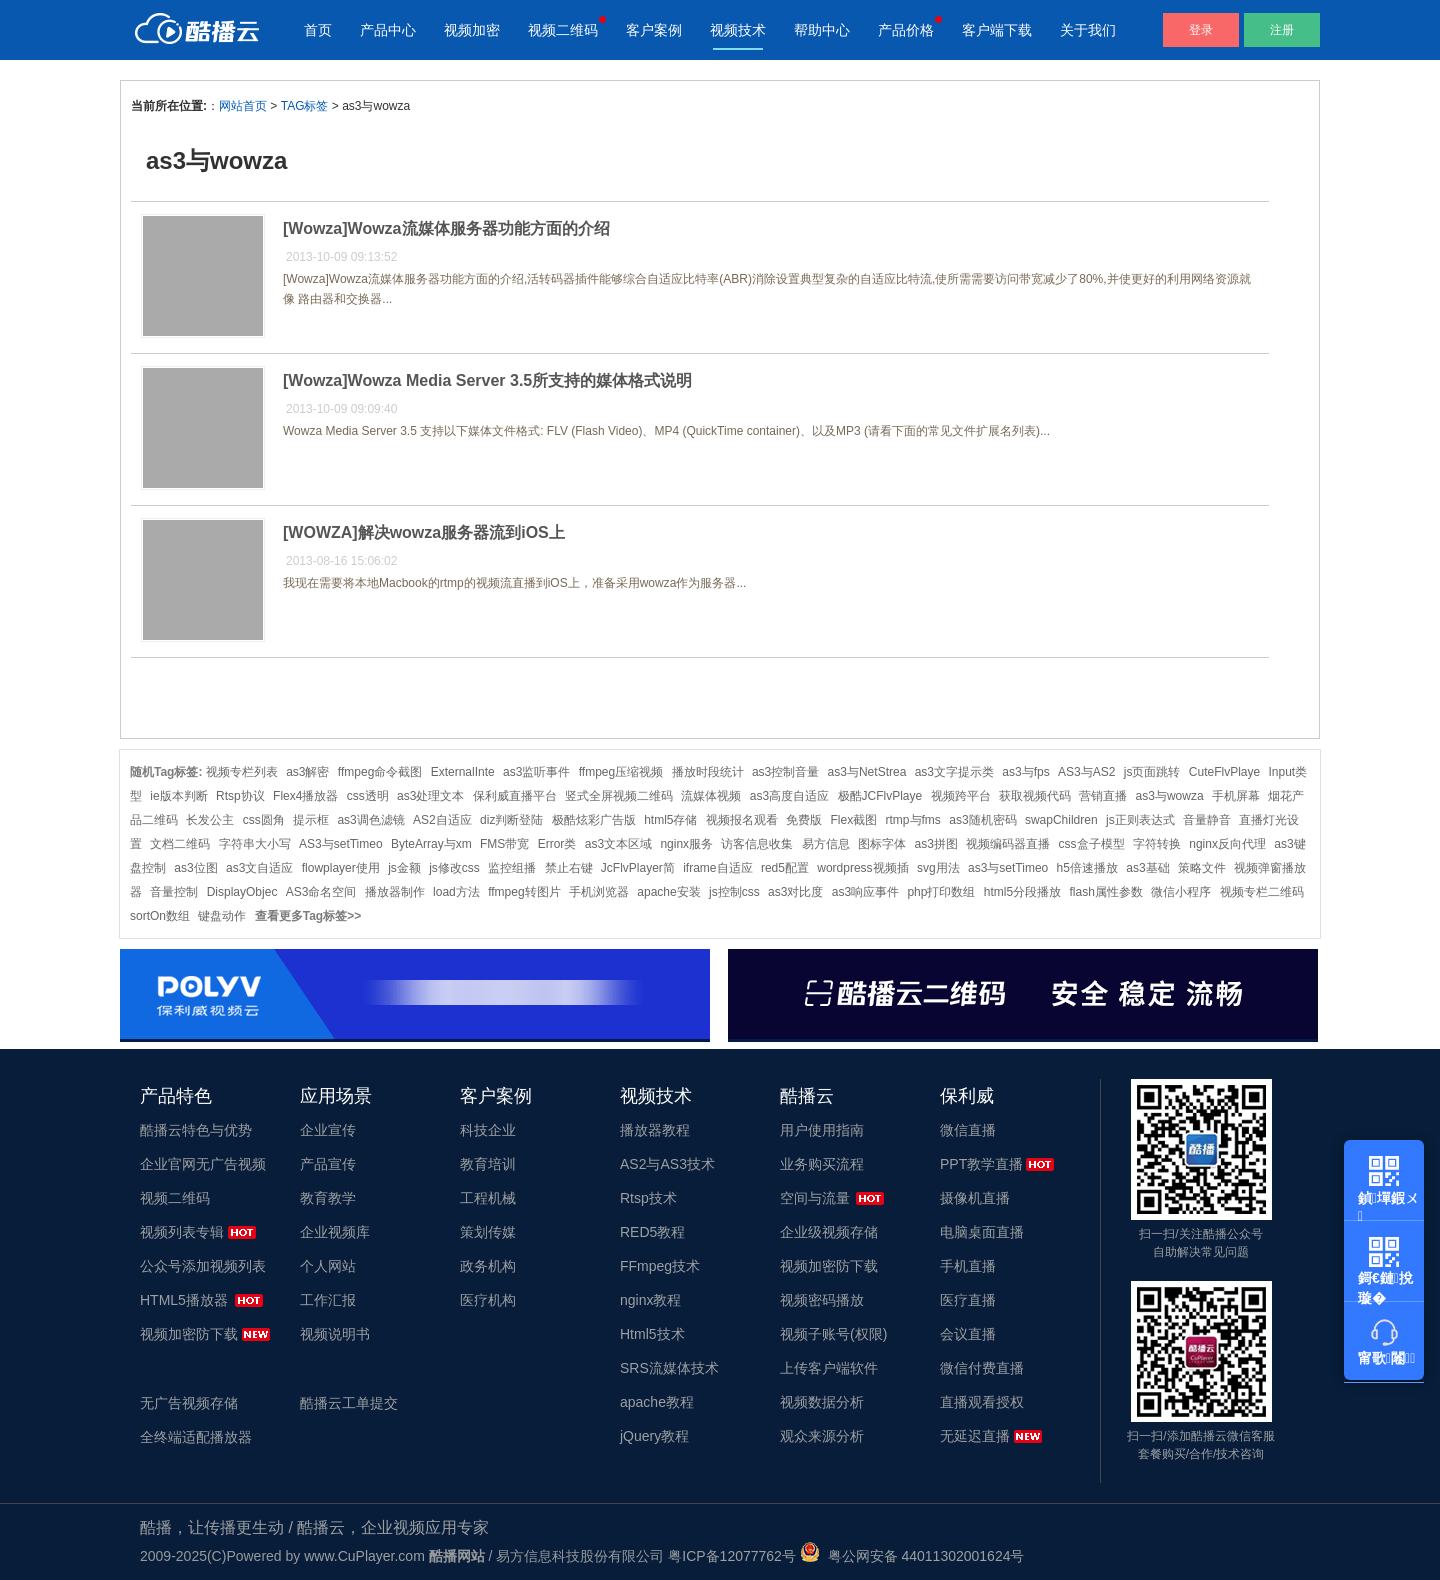  I want to click on ffmpeg压缩视频, so click(621, 772).